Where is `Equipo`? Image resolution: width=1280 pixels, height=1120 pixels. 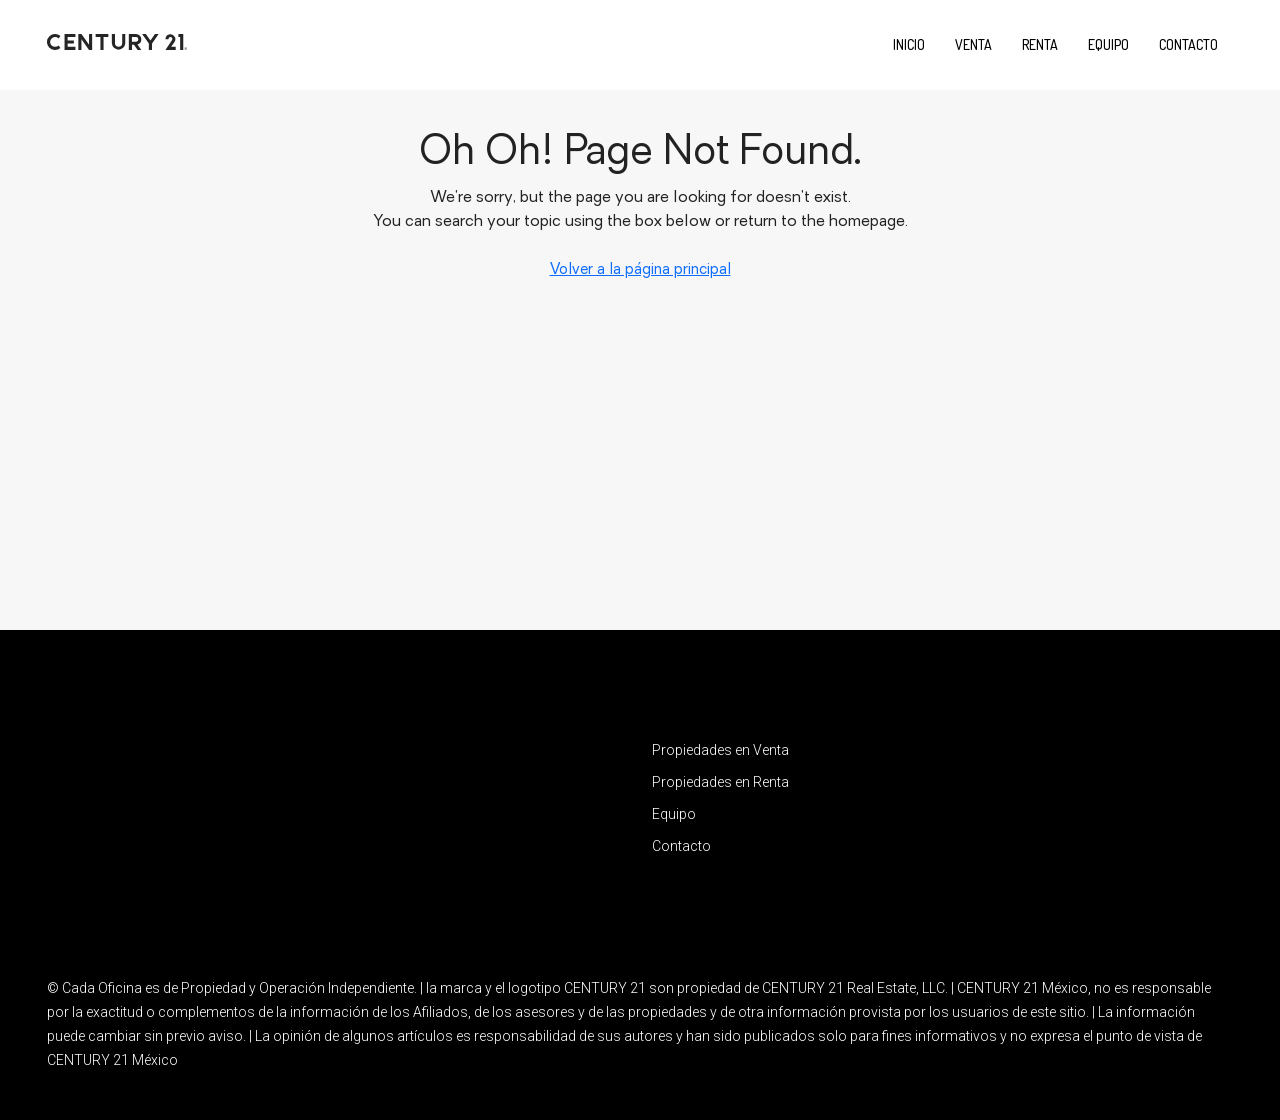
Equipo is located at coordinates (1108, 44).